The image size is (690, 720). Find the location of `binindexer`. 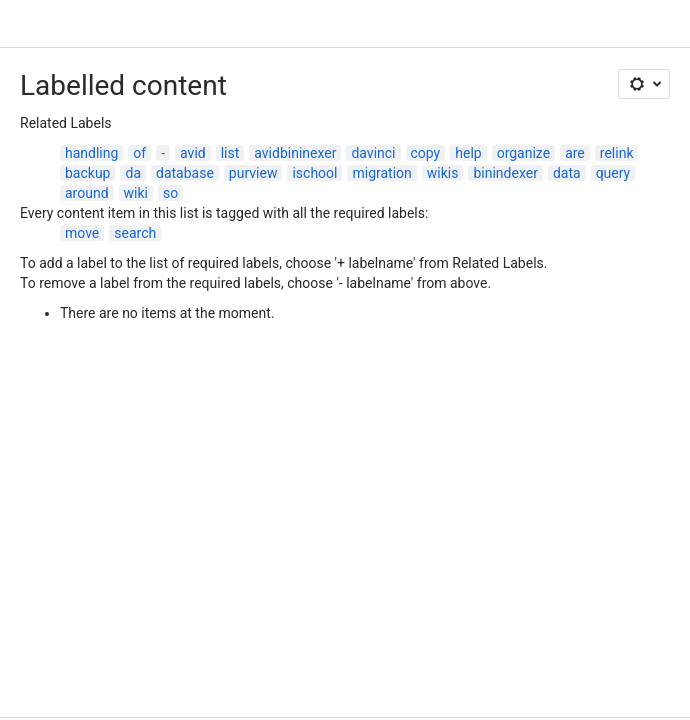

binindexer is located at coordinates (505, 173).